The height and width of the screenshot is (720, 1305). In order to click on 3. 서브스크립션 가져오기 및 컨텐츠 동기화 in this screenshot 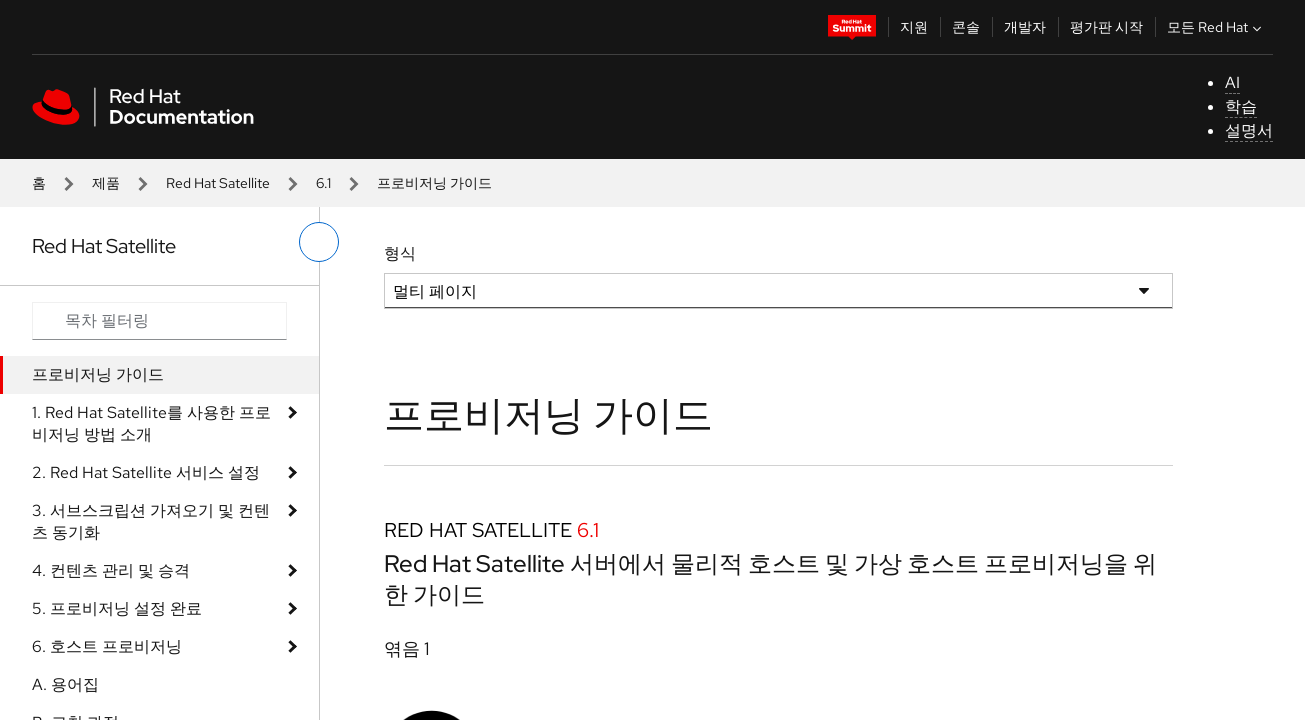, I will do `click(151, 521)`.